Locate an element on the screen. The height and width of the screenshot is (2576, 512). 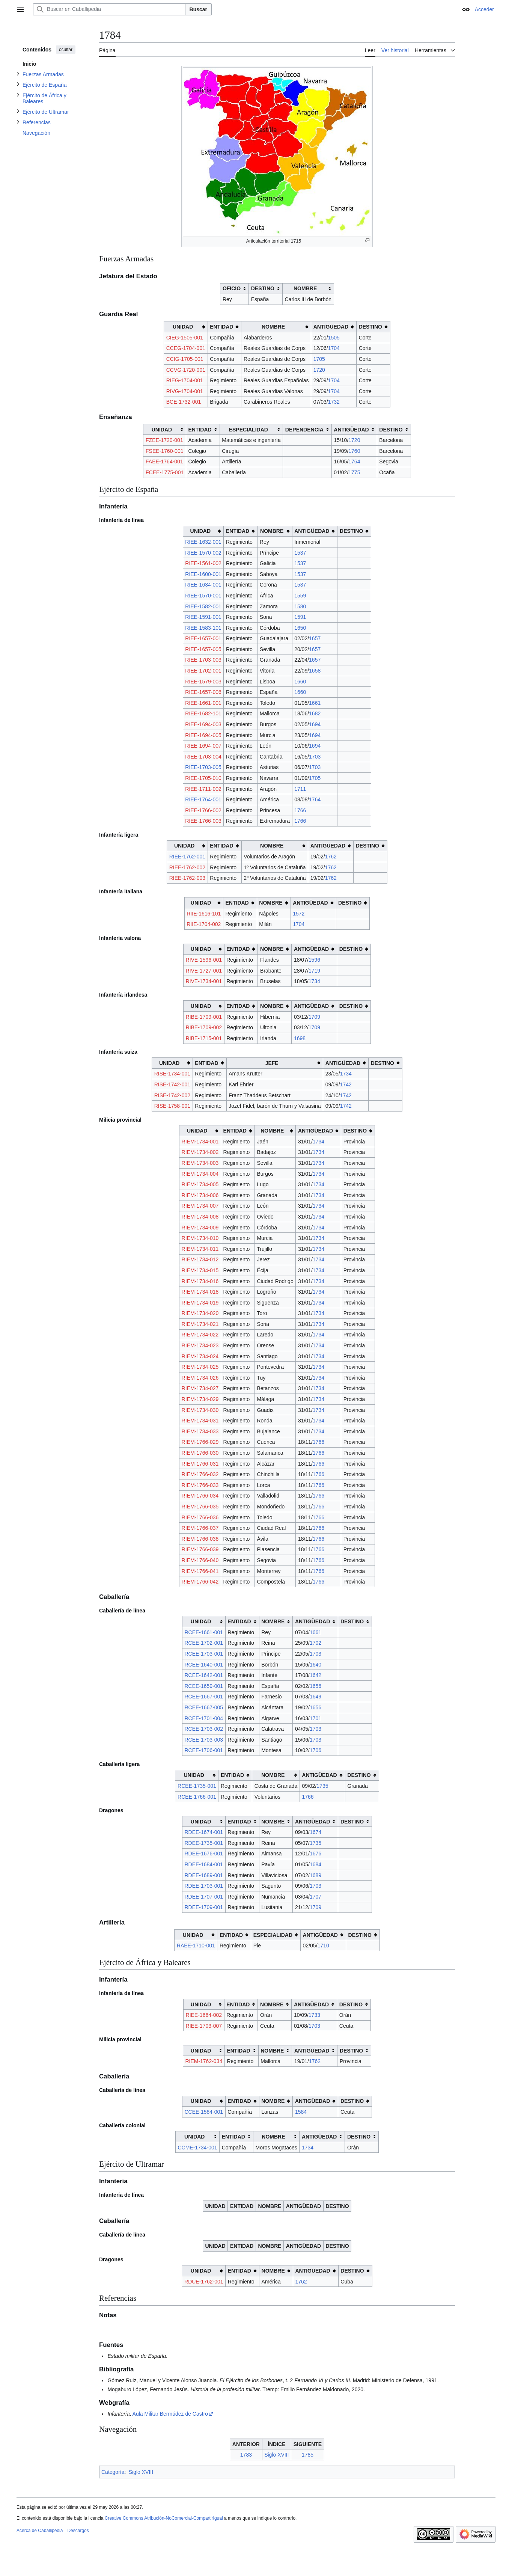
RIEM-1766-038 is located at coordinates (200, 1539).